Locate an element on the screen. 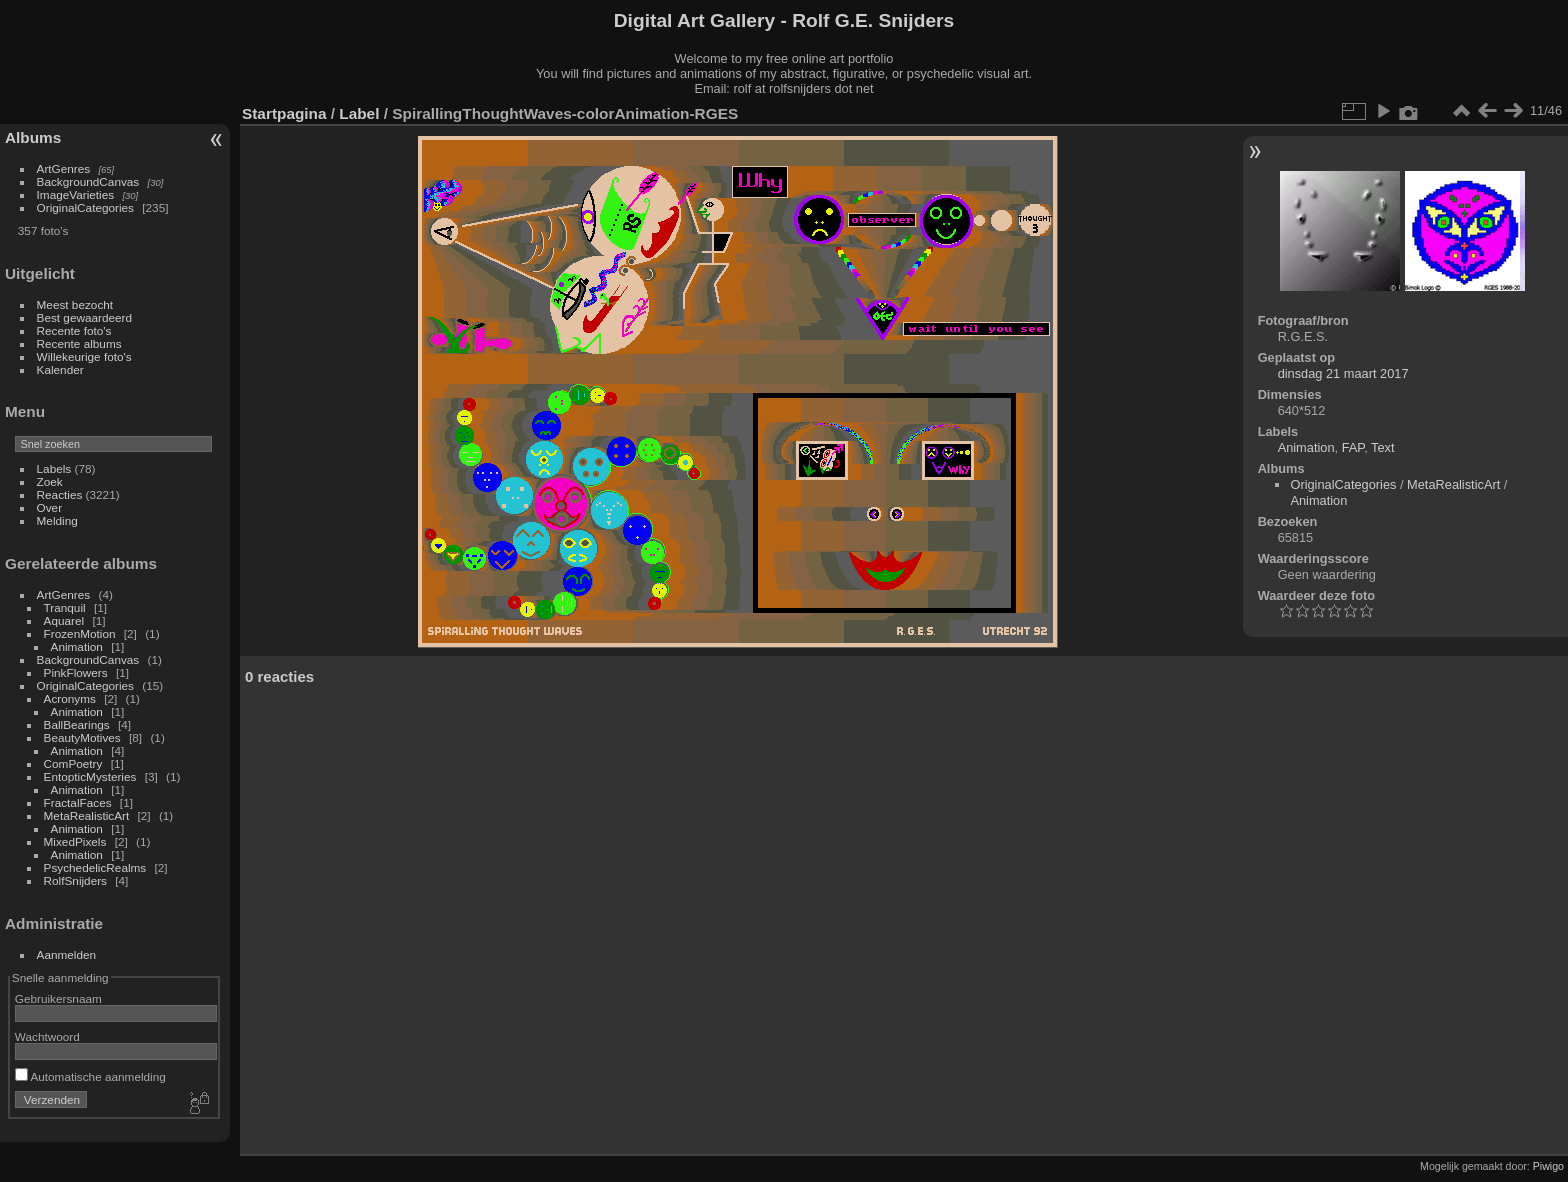 The width and height of the screenshot is (1568, 1182). RolfSnijders is located at coordinates (75, 880).